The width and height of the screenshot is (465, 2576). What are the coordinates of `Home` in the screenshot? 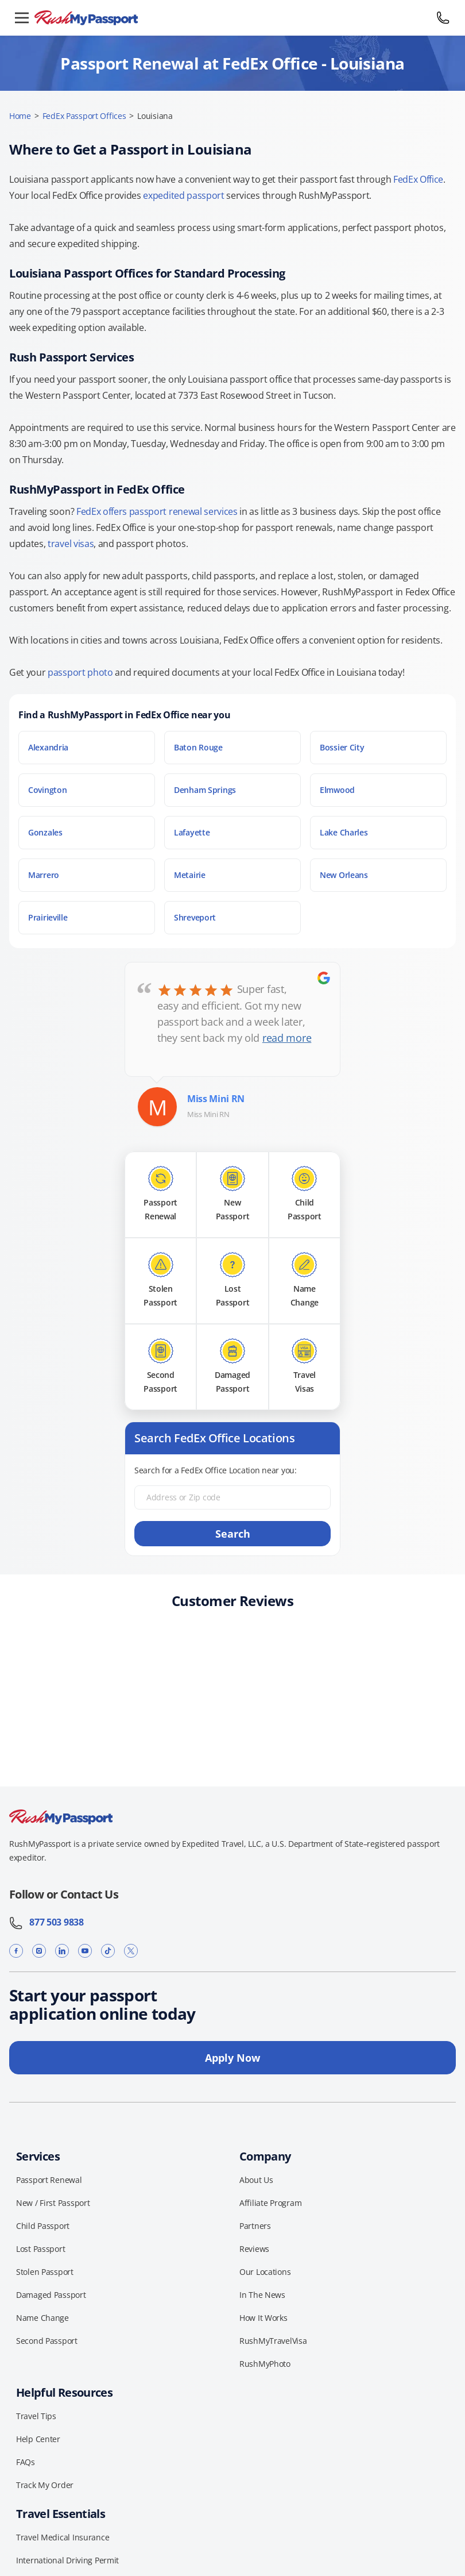 It's located at (20, 115).